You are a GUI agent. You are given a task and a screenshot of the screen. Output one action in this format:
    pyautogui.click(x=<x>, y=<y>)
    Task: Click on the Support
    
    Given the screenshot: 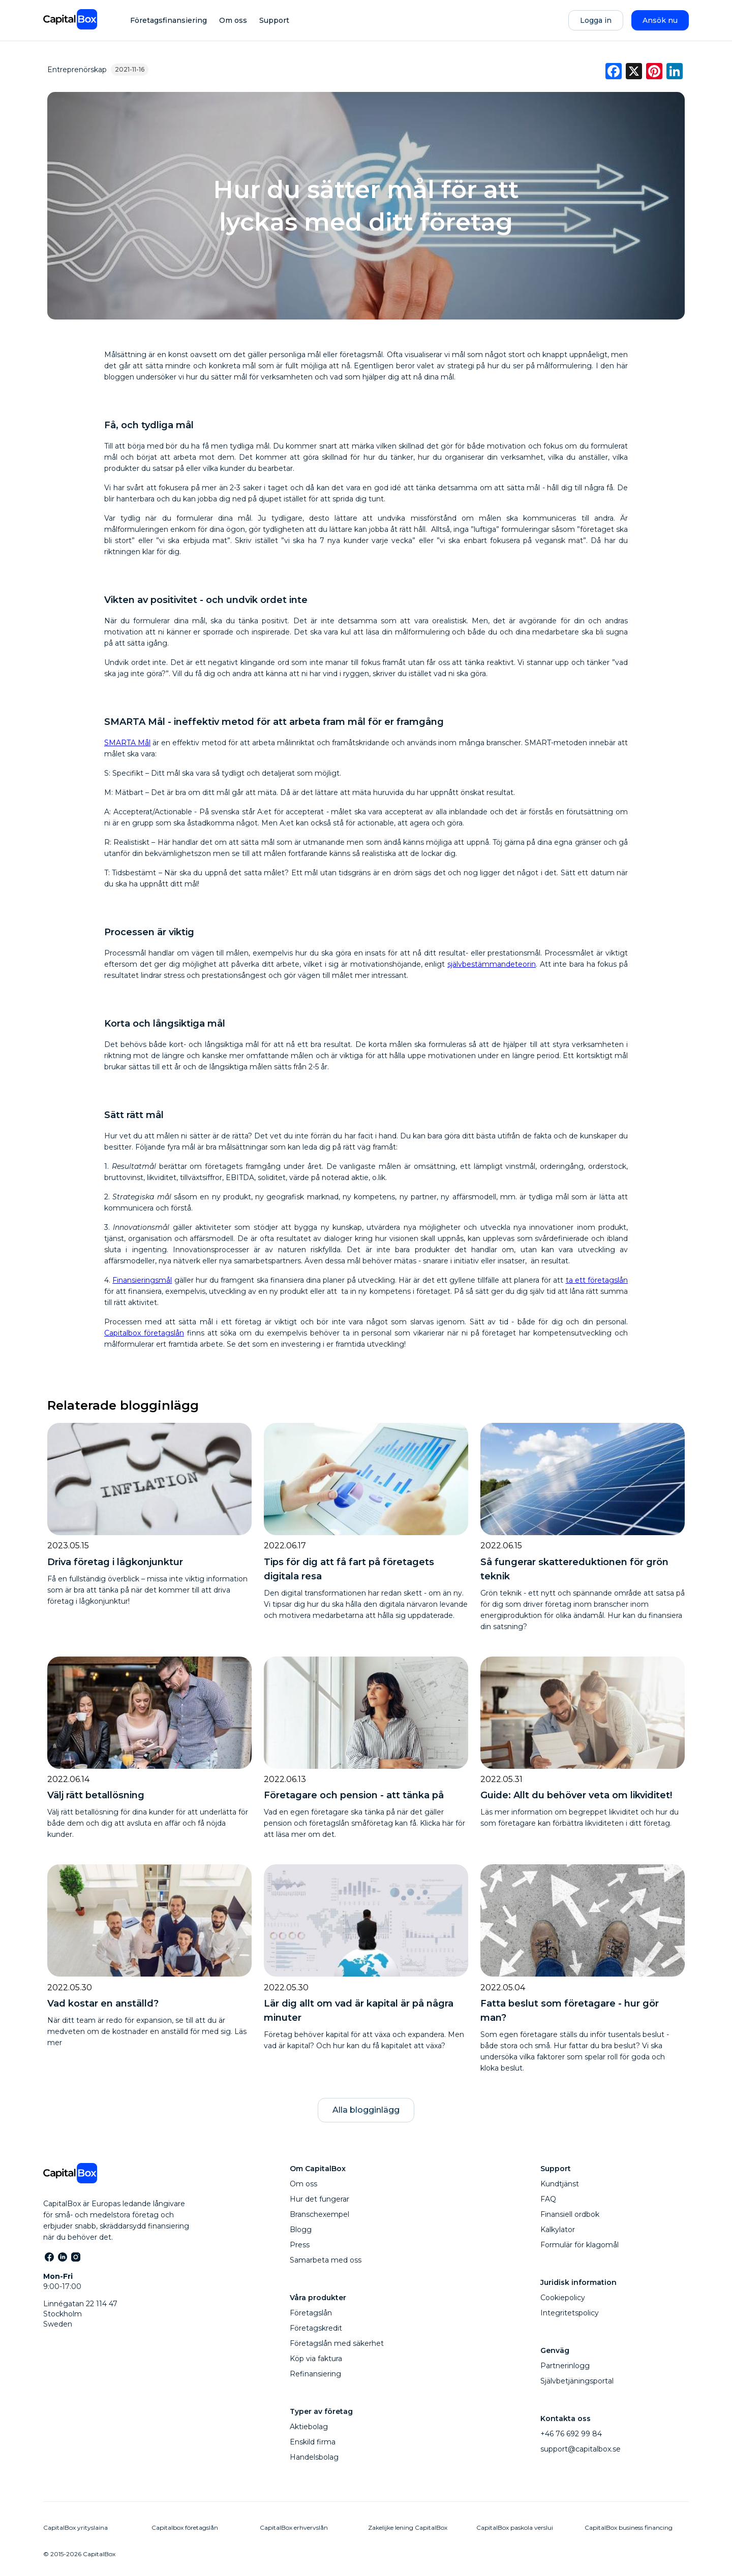 What is the action you would take?
    pyautogui.click(x=274, y=20)
    